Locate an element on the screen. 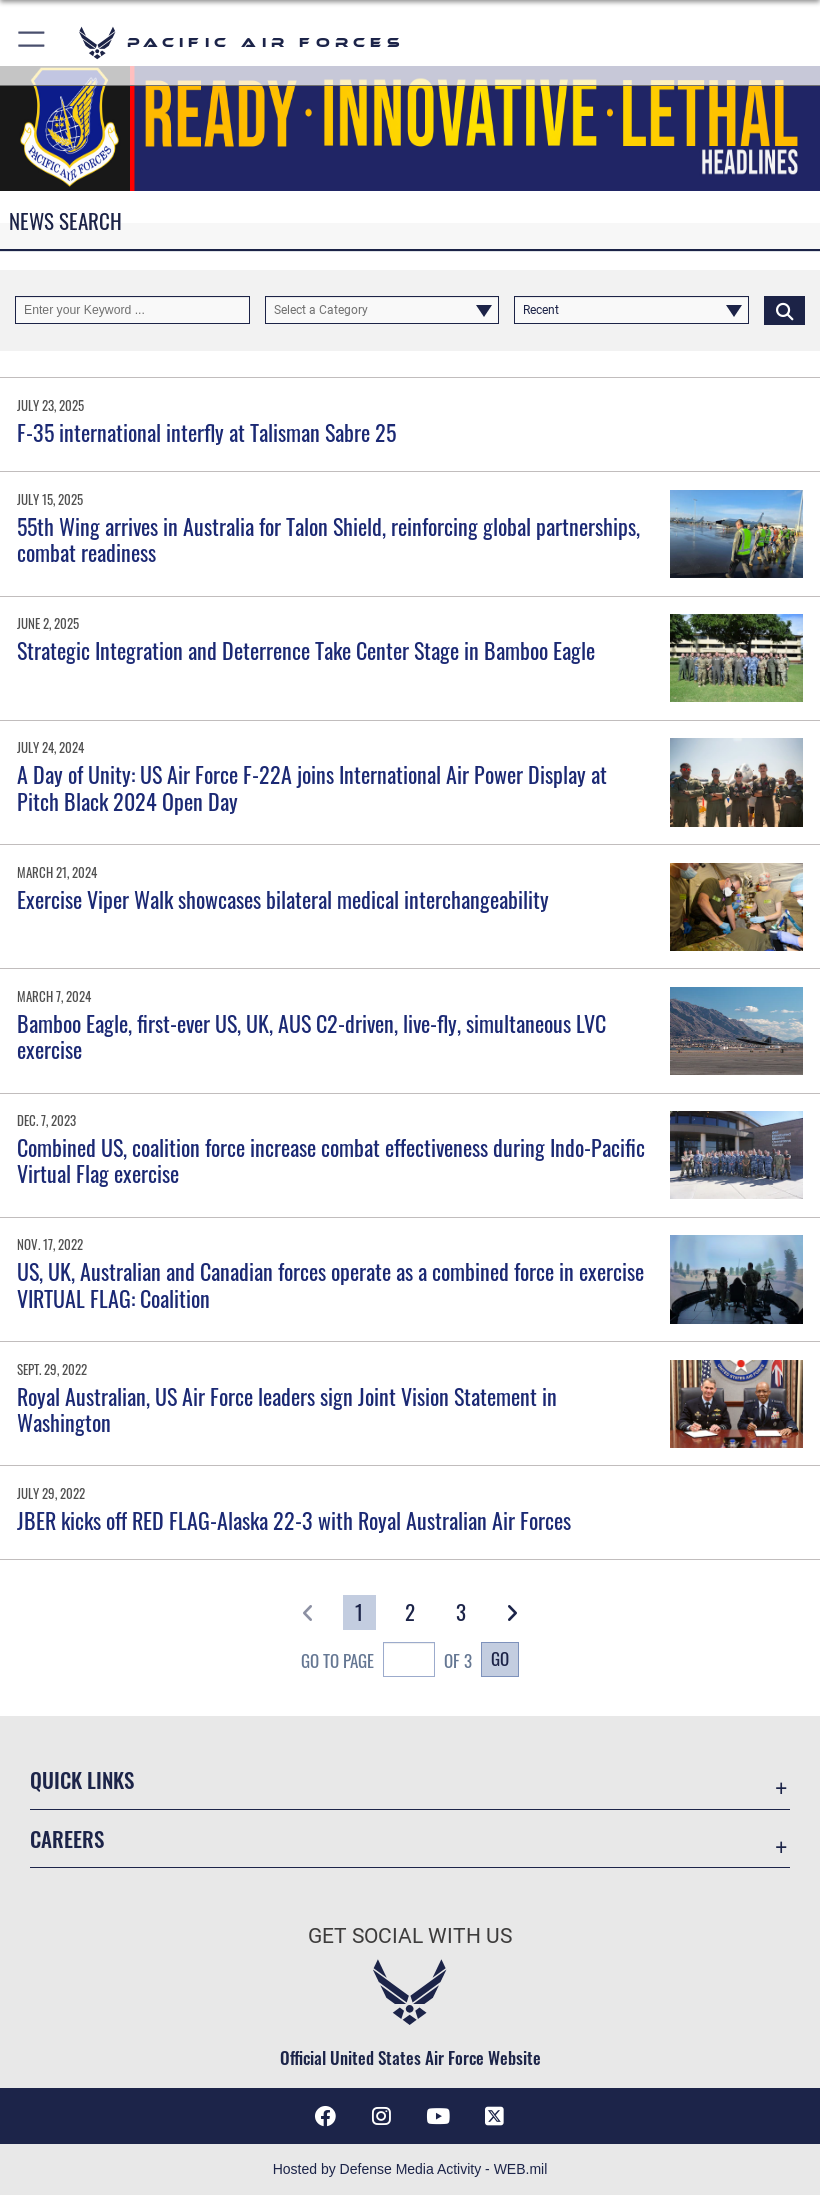 The width and height of the screenshot is (820, 2195). Careers is located at coordinates (67, 1838).